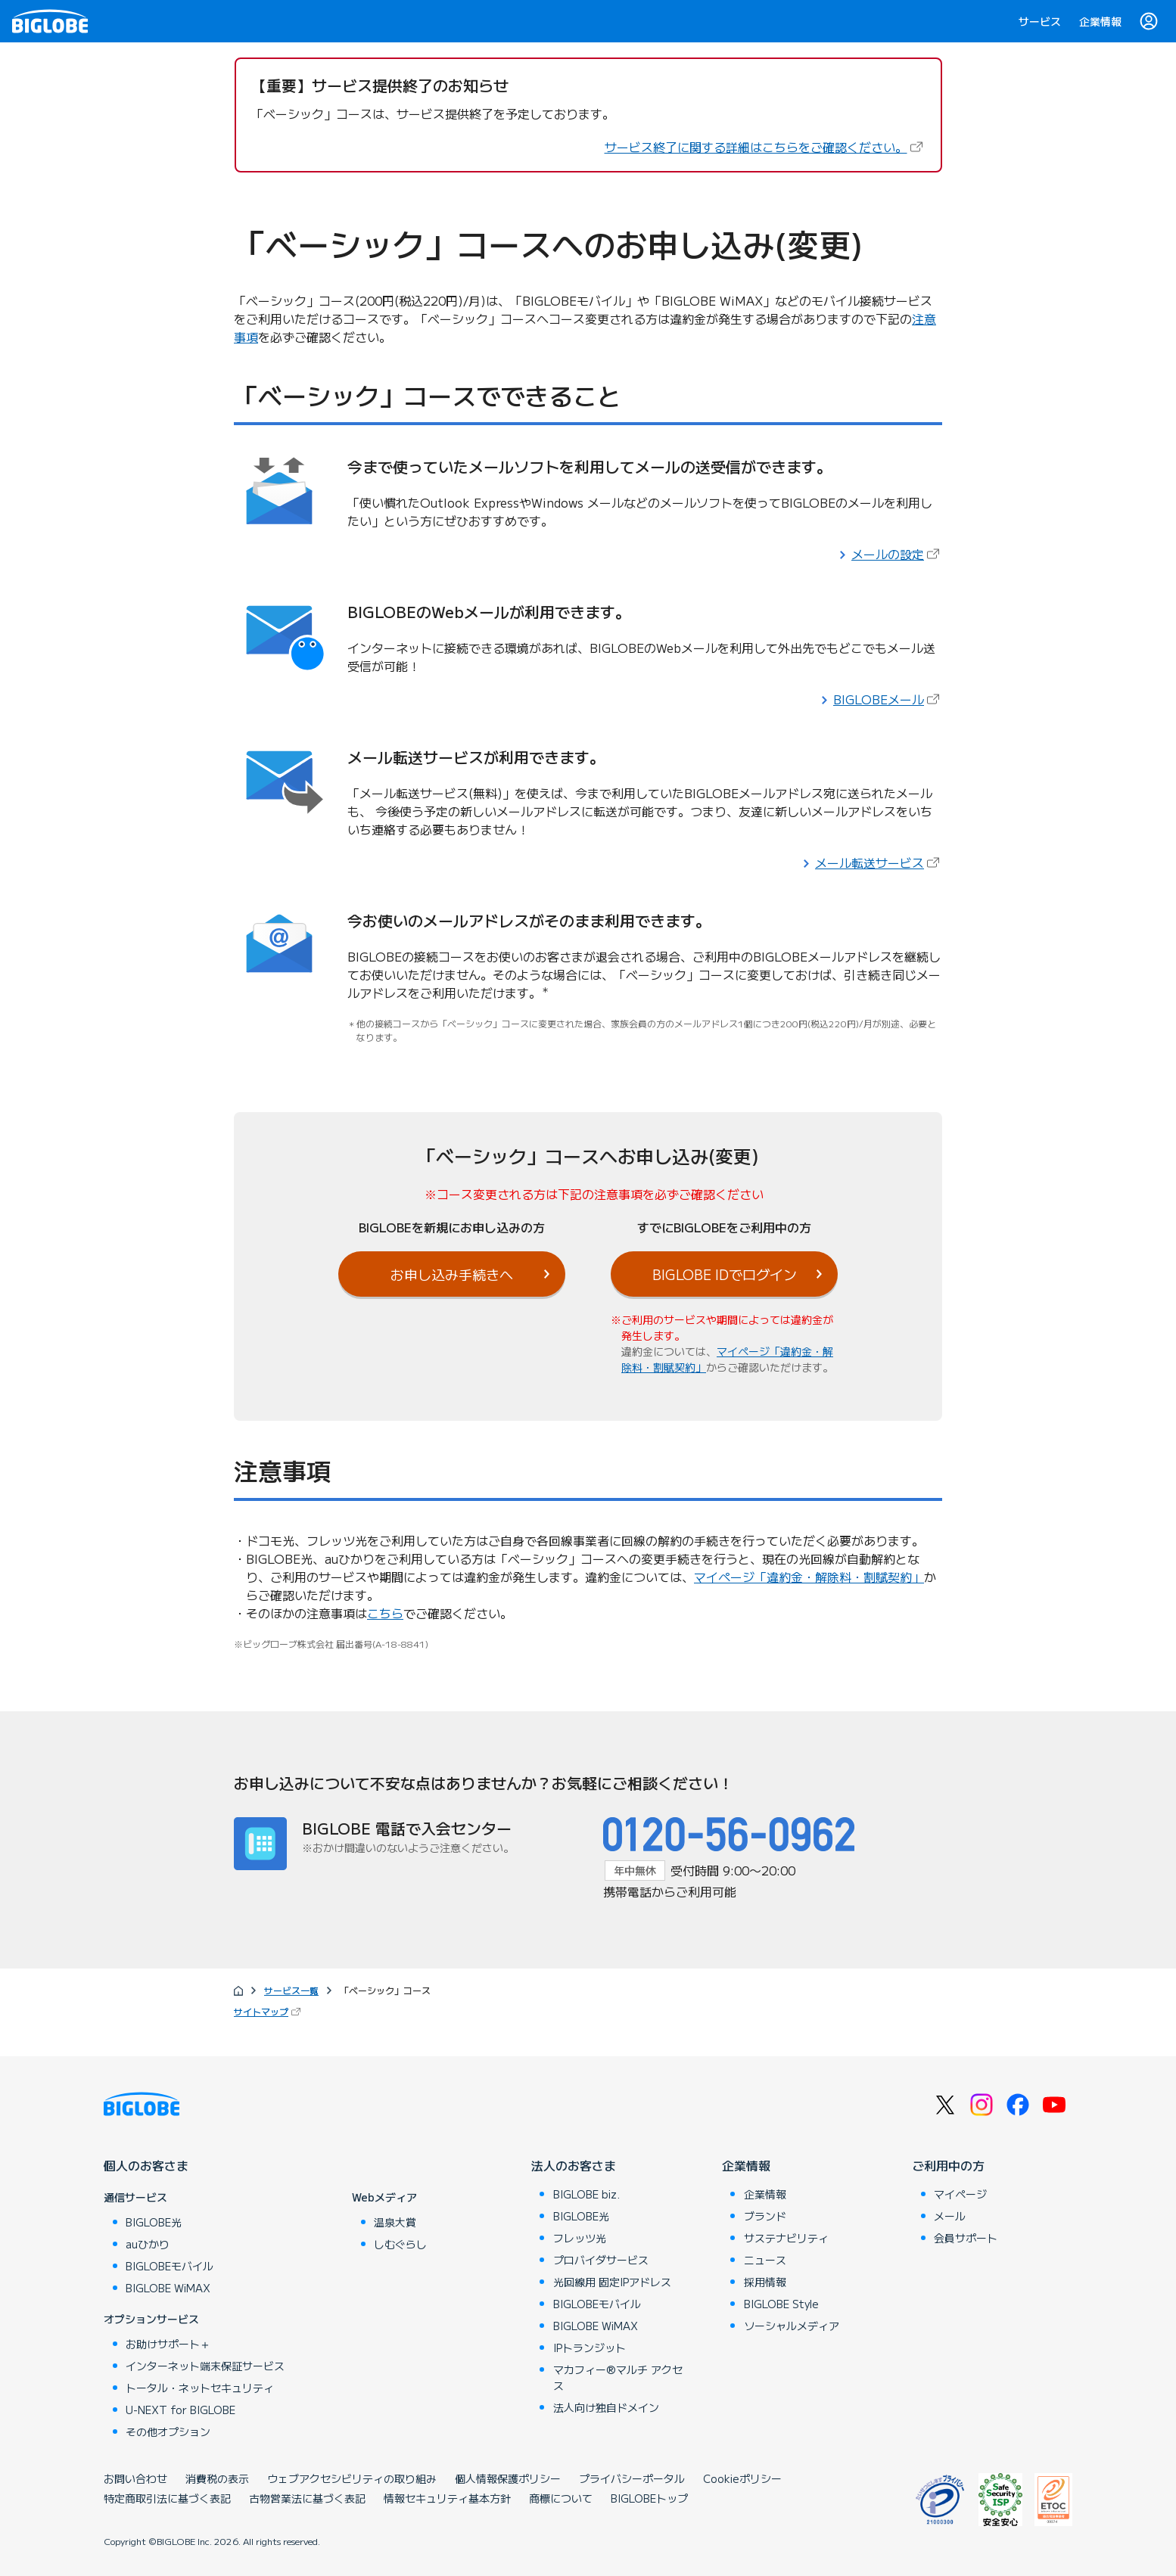 This screenshot has height=2576, width=1176. What do you see at coordinates (786, 2237) in the screenshot?
I see `サステナビリティ` at bounding box center [786, 2237].